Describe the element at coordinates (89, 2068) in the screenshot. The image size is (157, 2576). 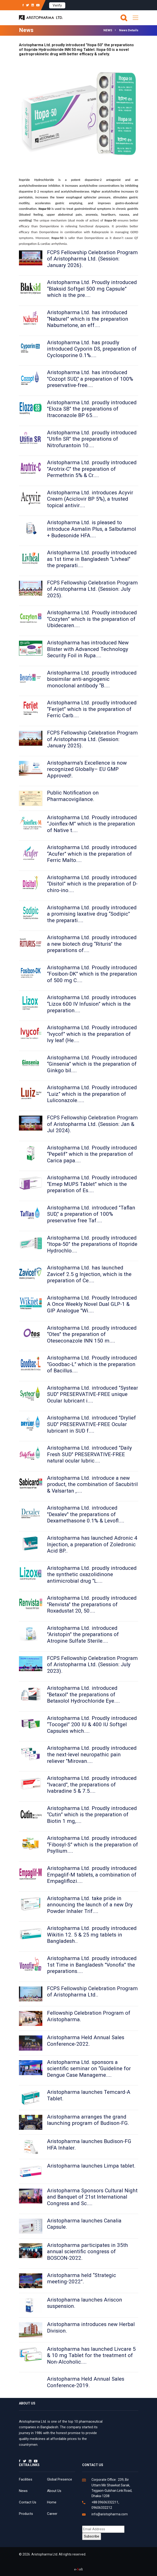
I see `Aristopharma Ltd. sponsors a scientific seminar on “Guideline for Dengue Case Manageme....` at that location.